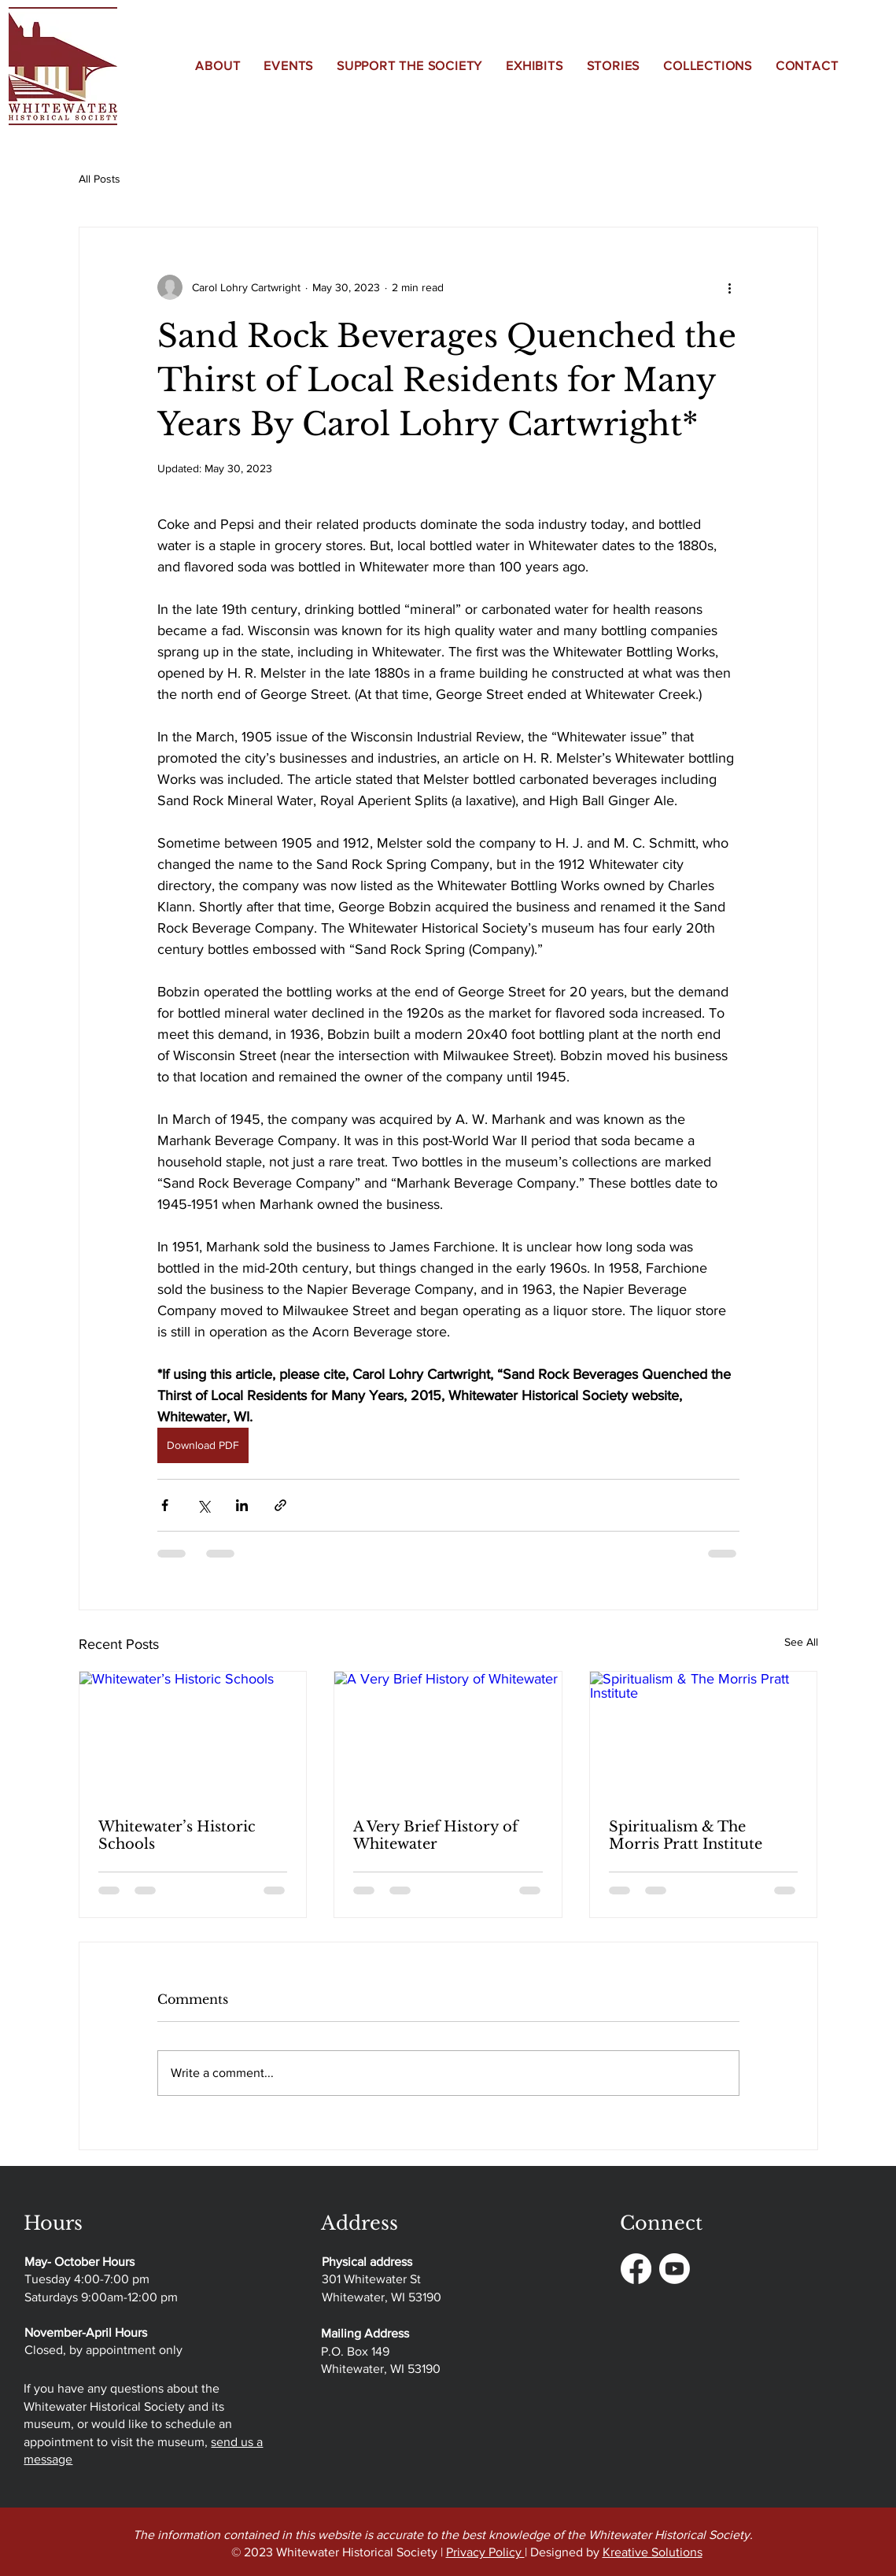  Describe the element at coordinates (485, 2552) in the screenshot. I see `Privacy Policy` at that location.